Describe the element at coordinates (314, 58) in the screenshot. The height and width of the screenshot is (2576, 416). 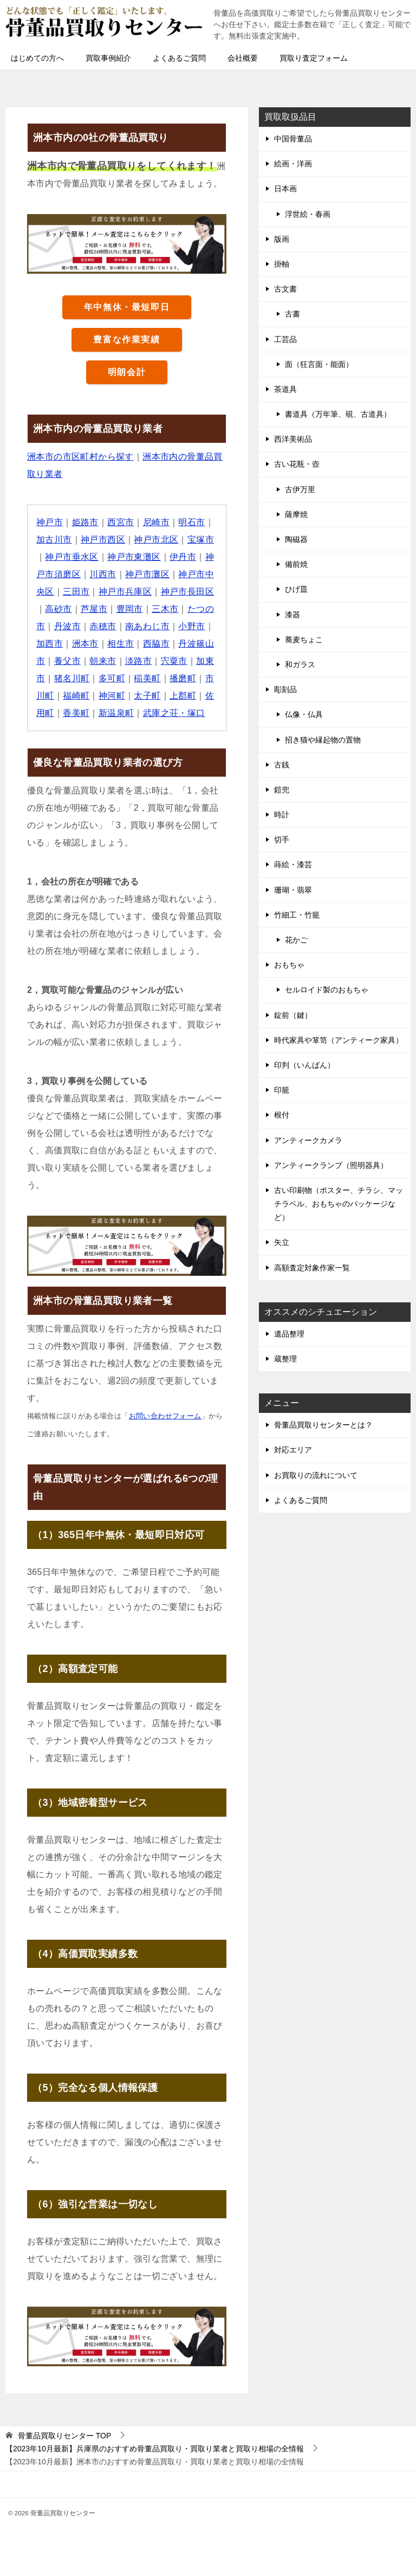
I see `買取り査定フォーム` at that location.